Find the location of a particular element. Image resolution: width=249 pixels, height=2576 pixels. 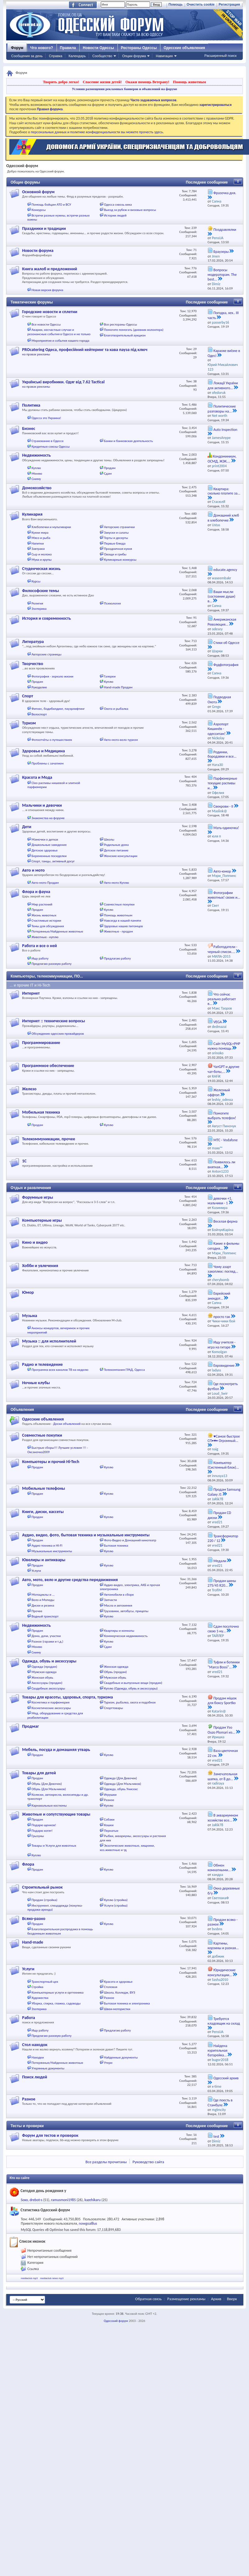

Обратная связь is located at coordinates (148, 2298).